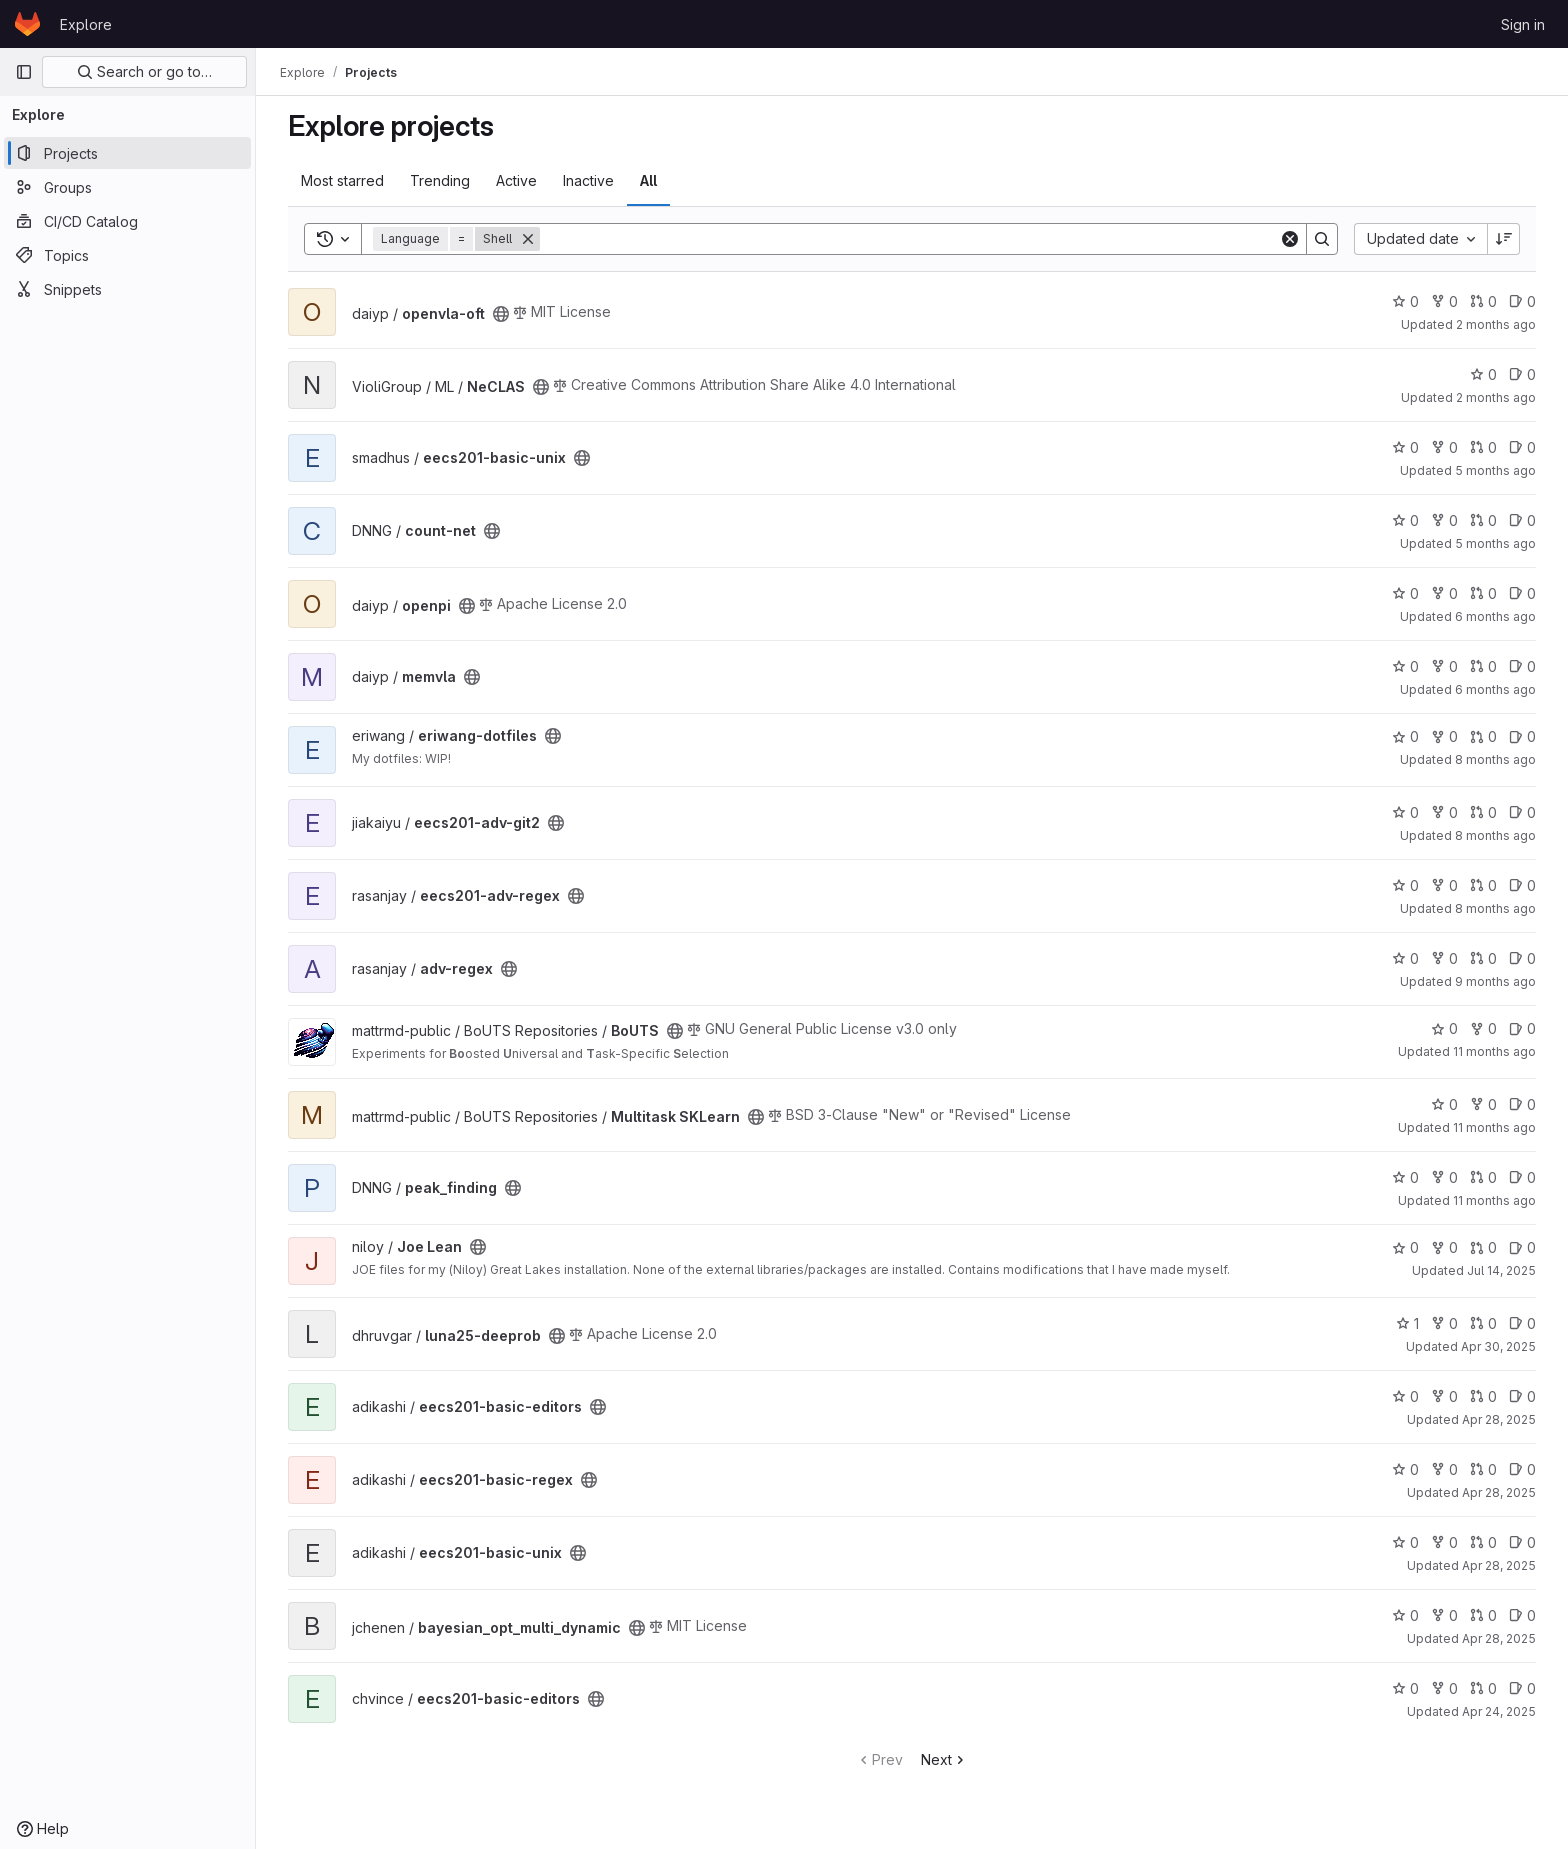  What do you see at coordinates (1522, 1469) in the screenshot?
I see `0 [eecs201-basic-regex has 0 open issues]` at bounding box center [1522, 1469].